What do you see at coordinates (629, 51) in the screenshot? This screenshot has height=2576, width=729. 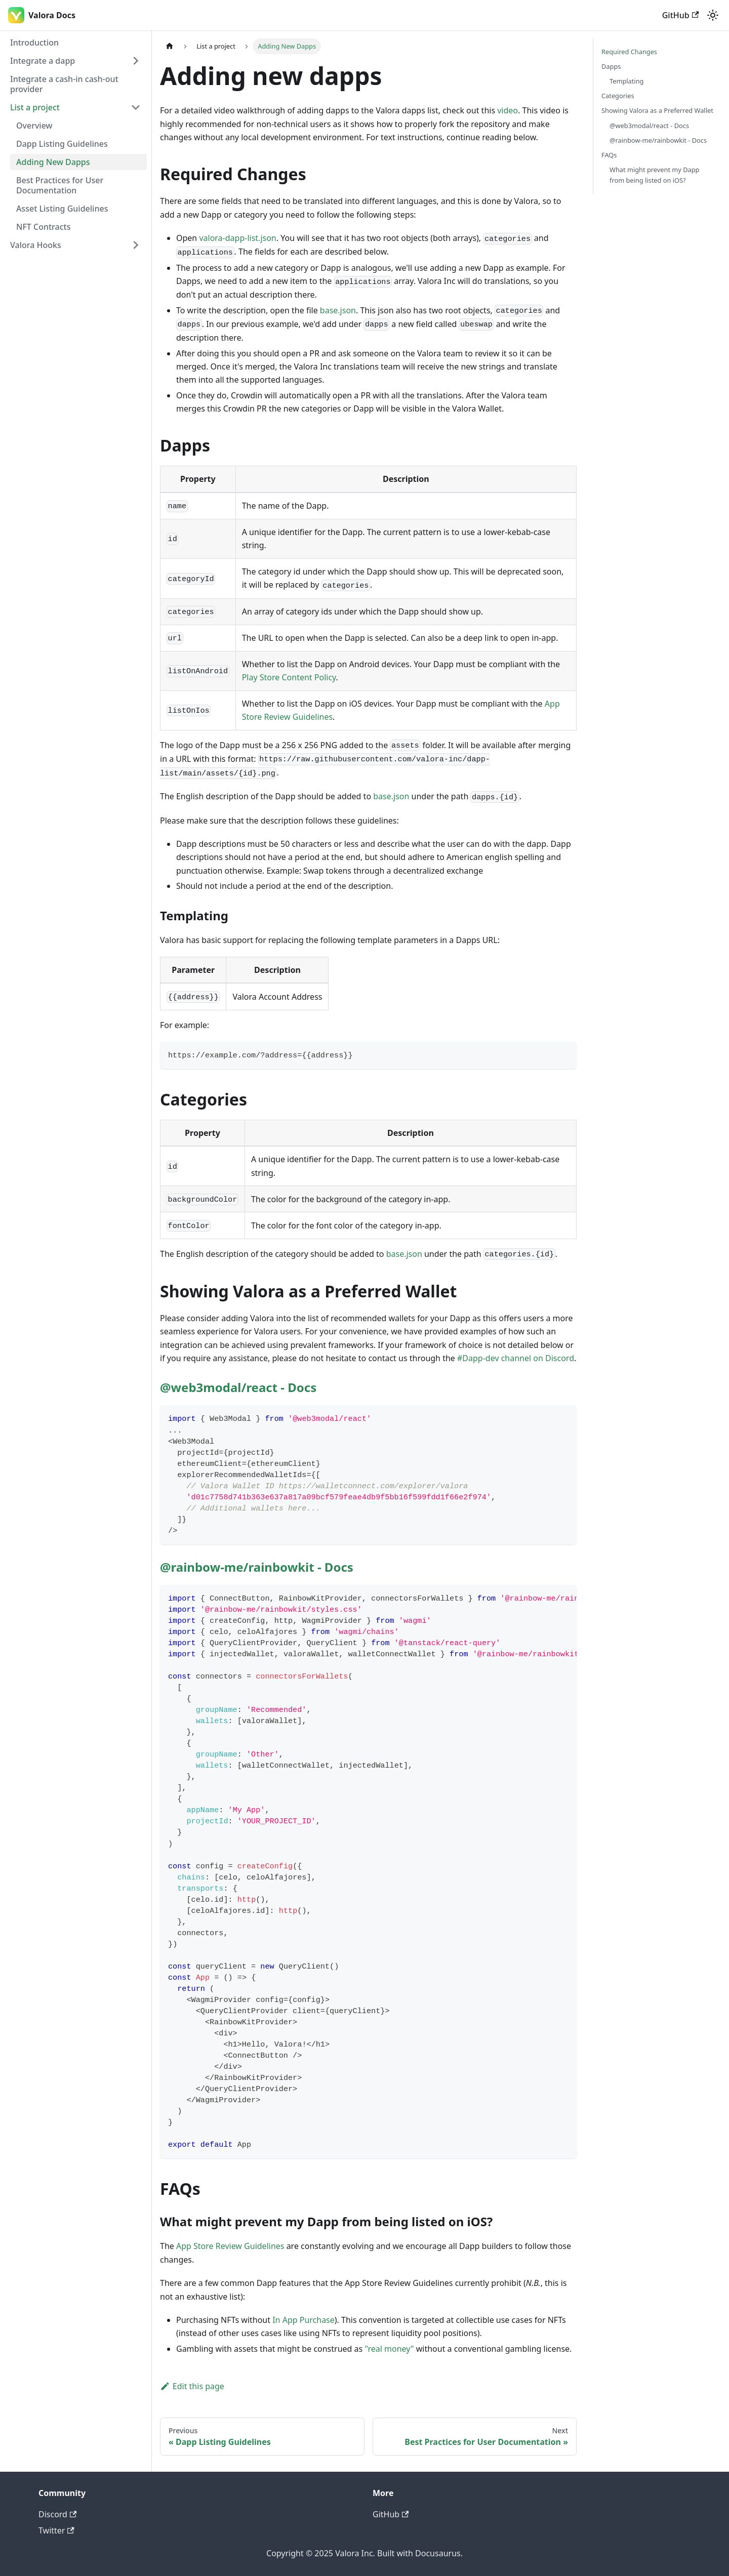 I see `Required Changes` at bounding box center [629, 51].